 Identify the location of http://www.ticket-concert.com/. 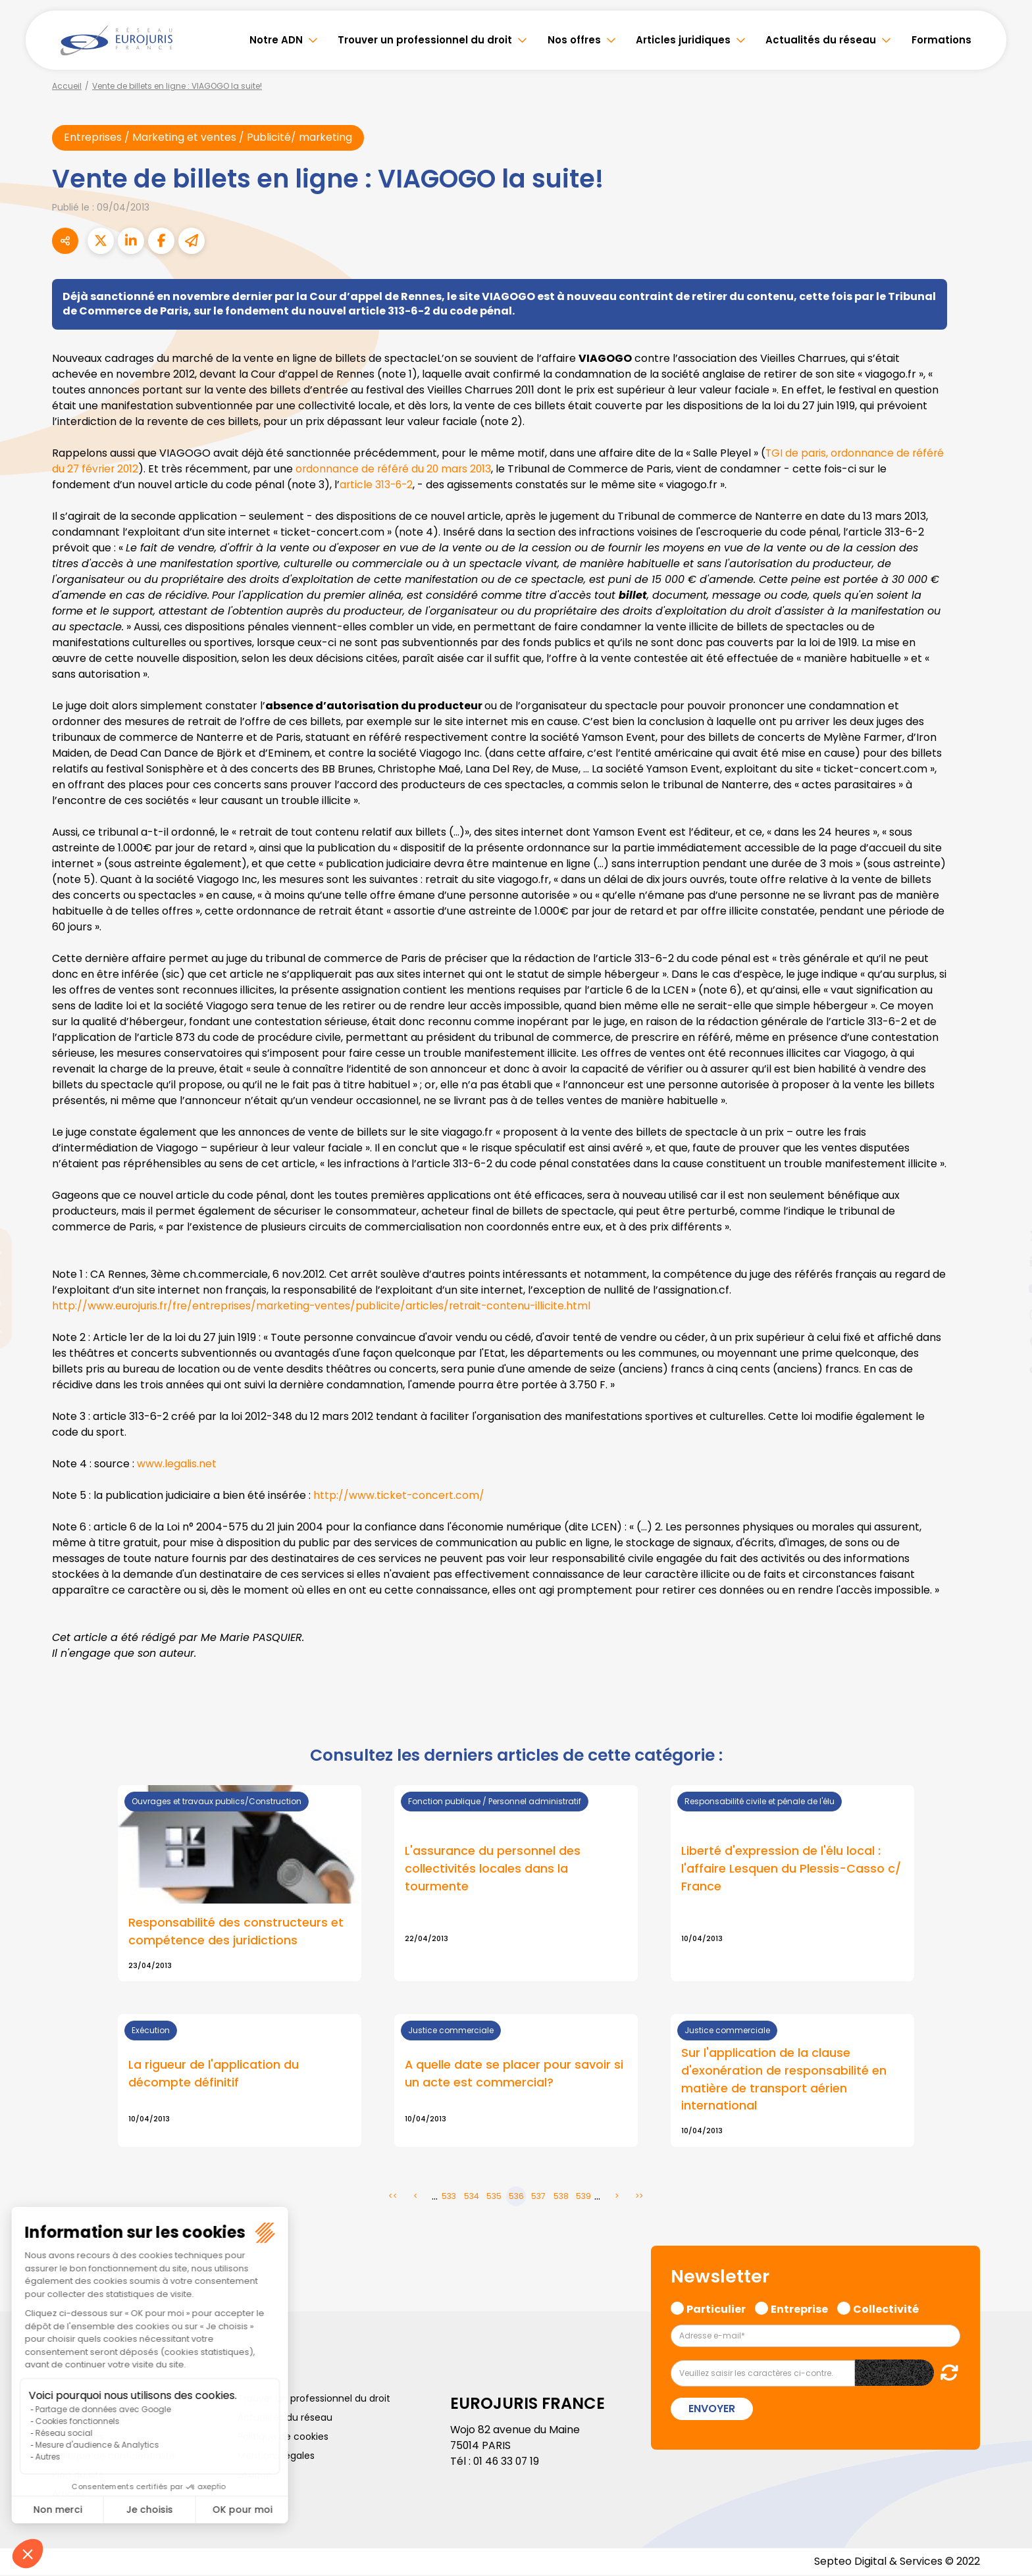
(399, 1495).